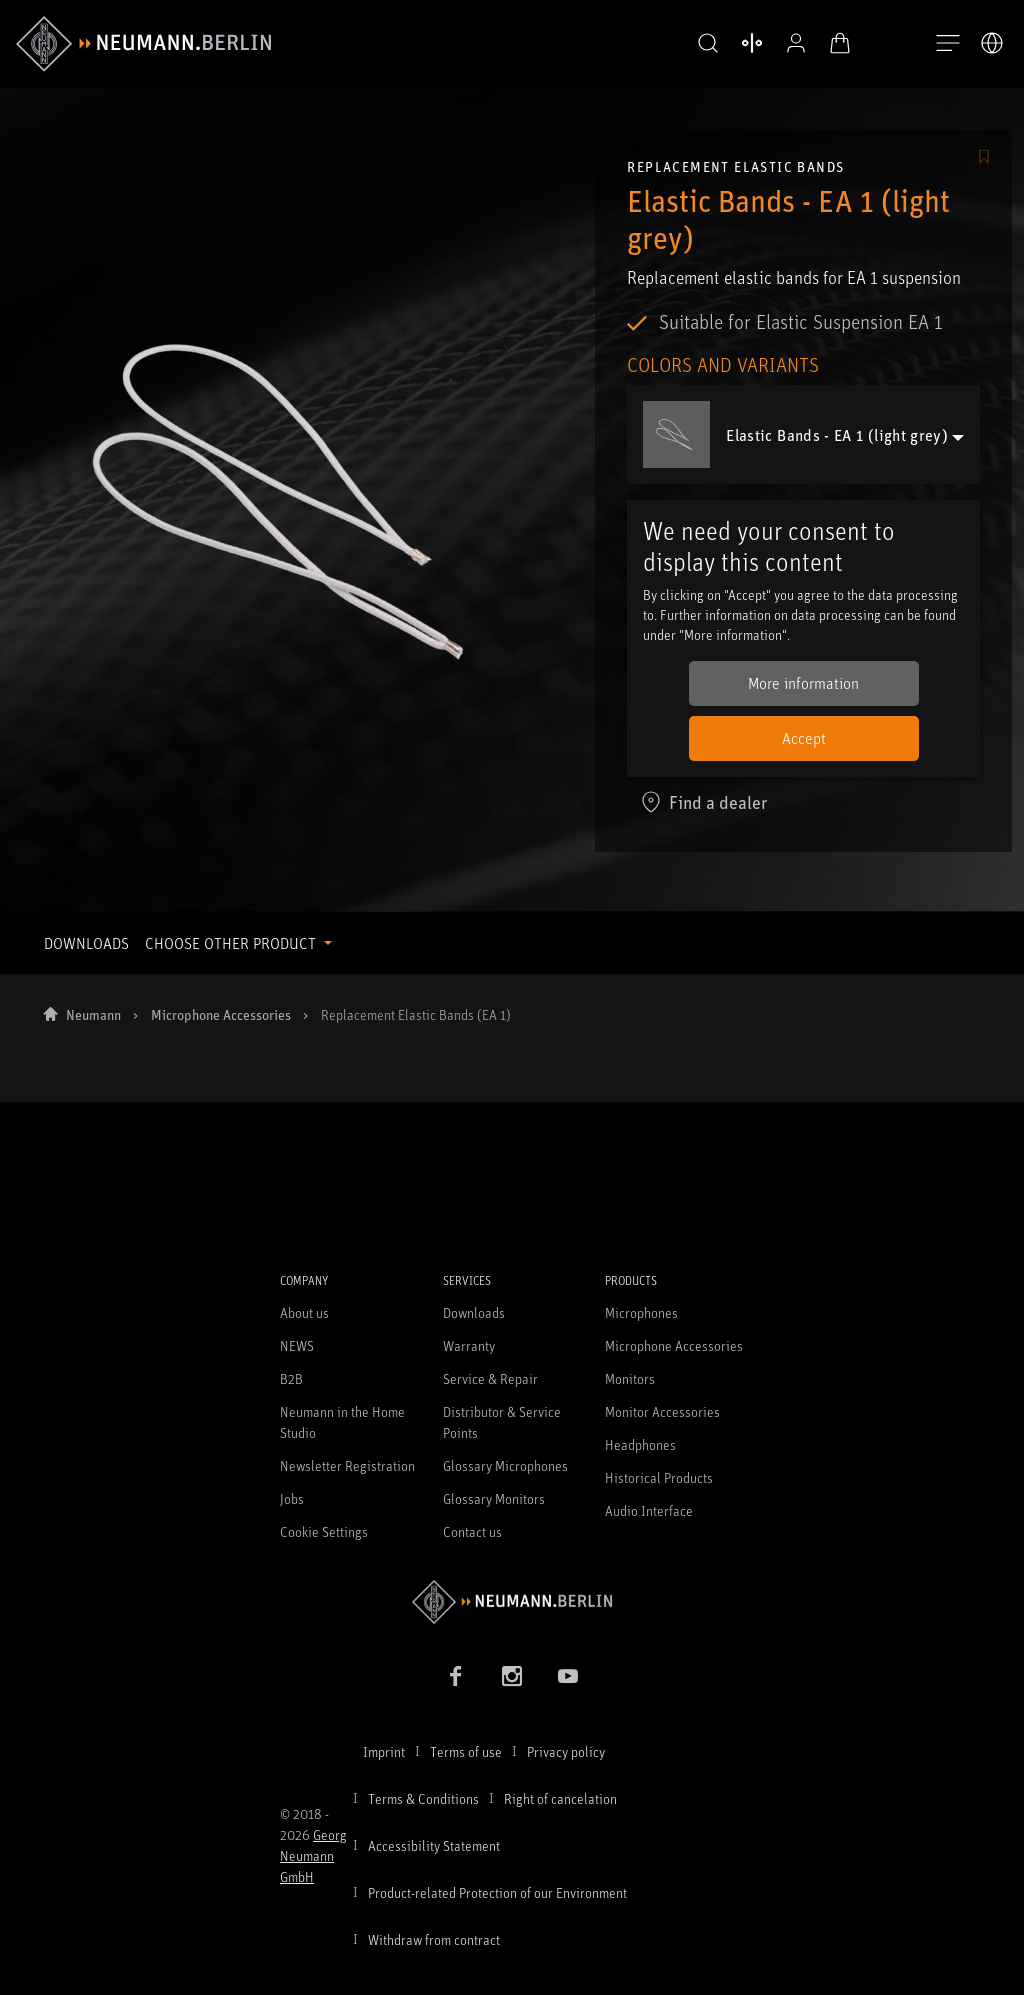  I want to click on [Facebook link], so click(456, 1676).